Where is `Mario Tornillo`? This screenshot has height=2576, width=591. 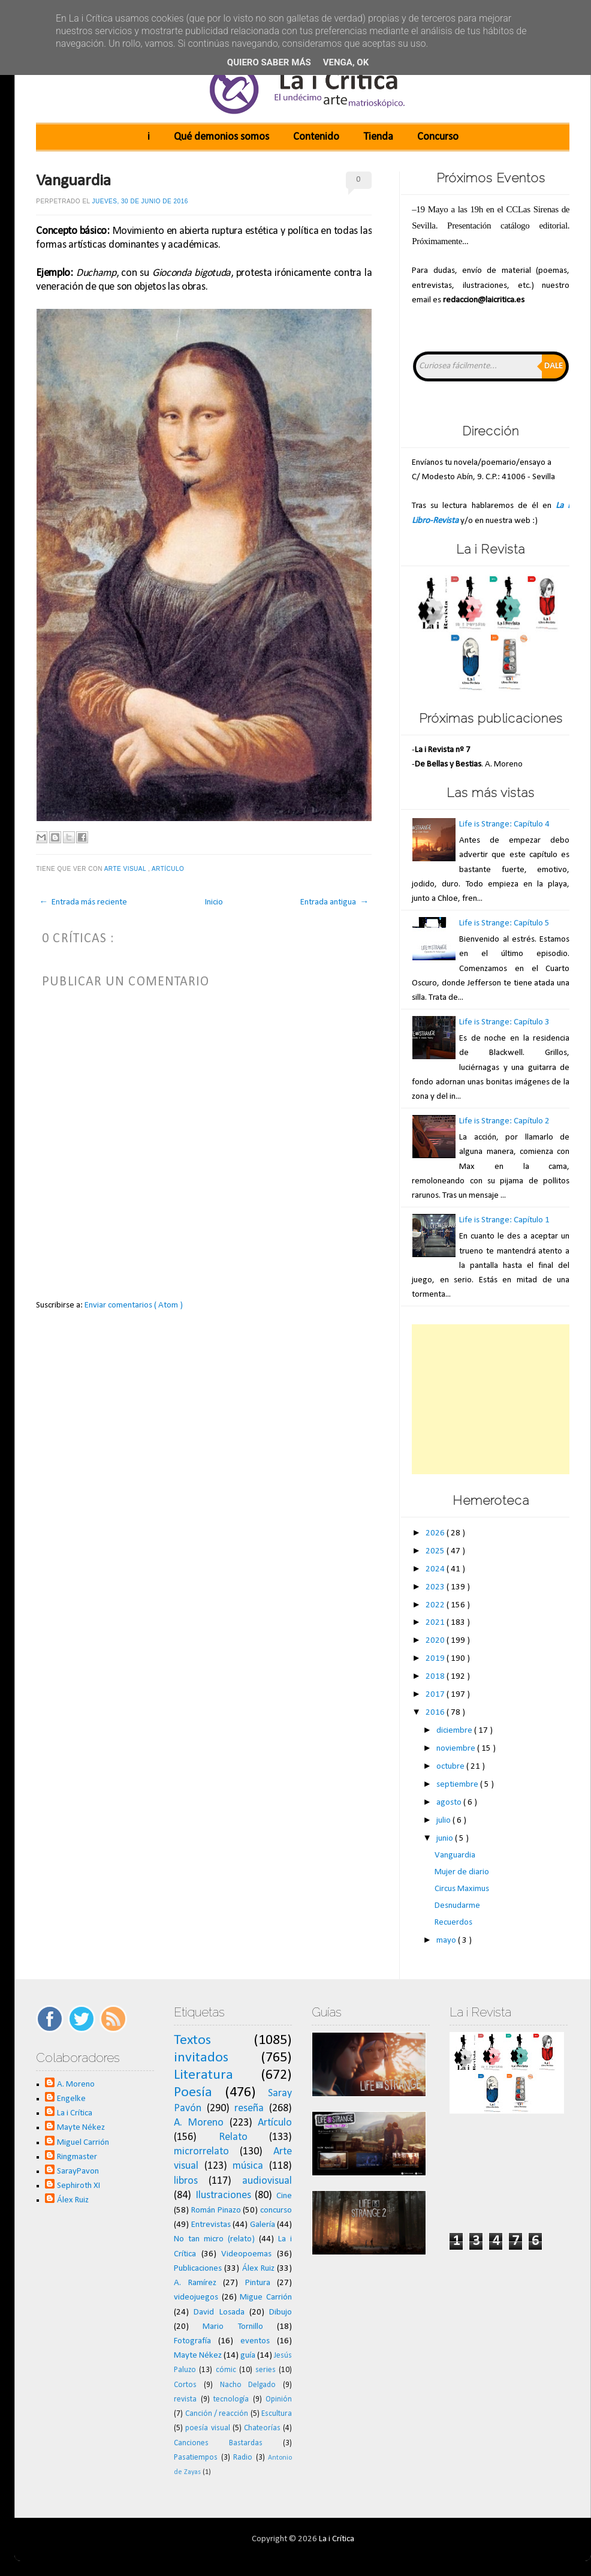 Mario Tornillo is located at coordinates (233, 2326).